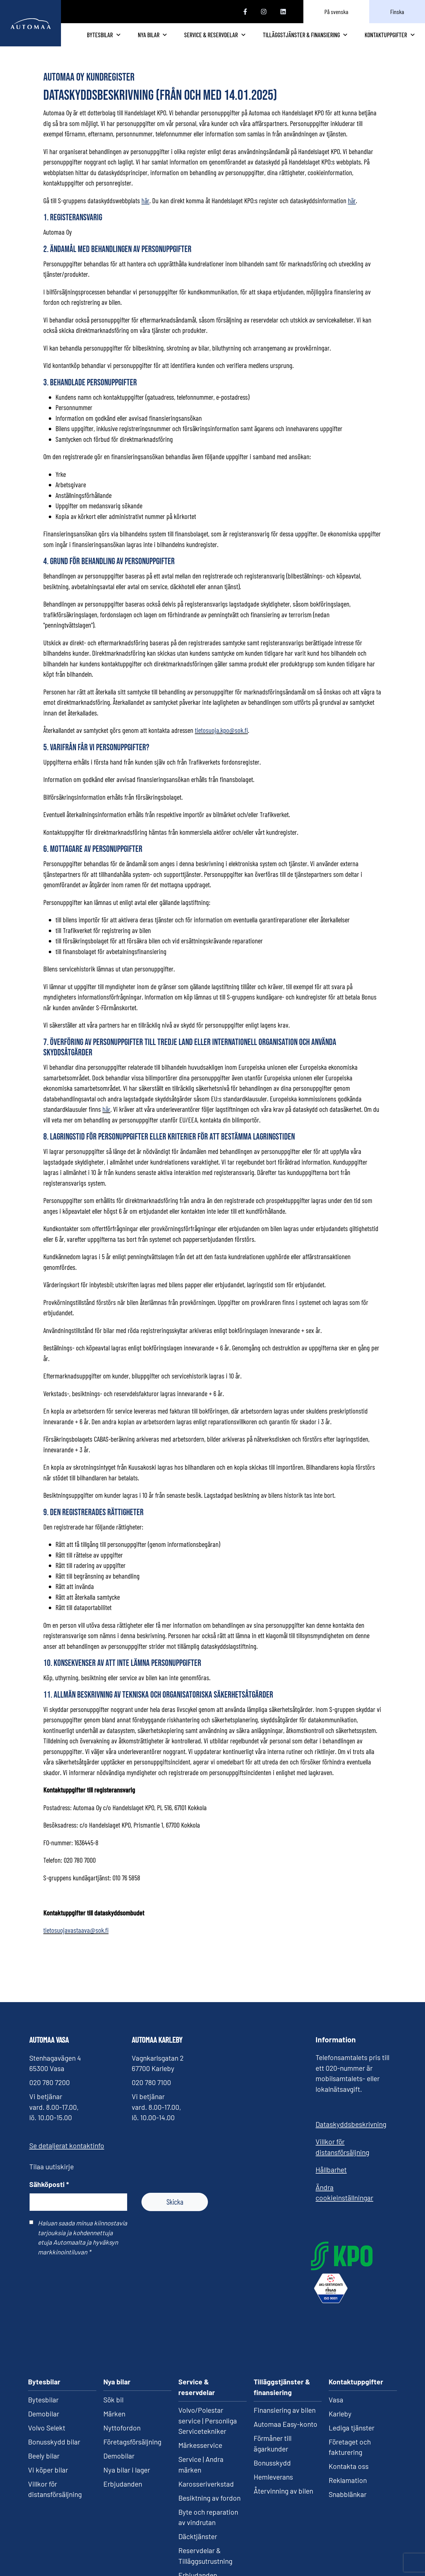 The height and width of the screenshot is (2576, 425). I want to click on Sähköposti, so click(49, 2193).